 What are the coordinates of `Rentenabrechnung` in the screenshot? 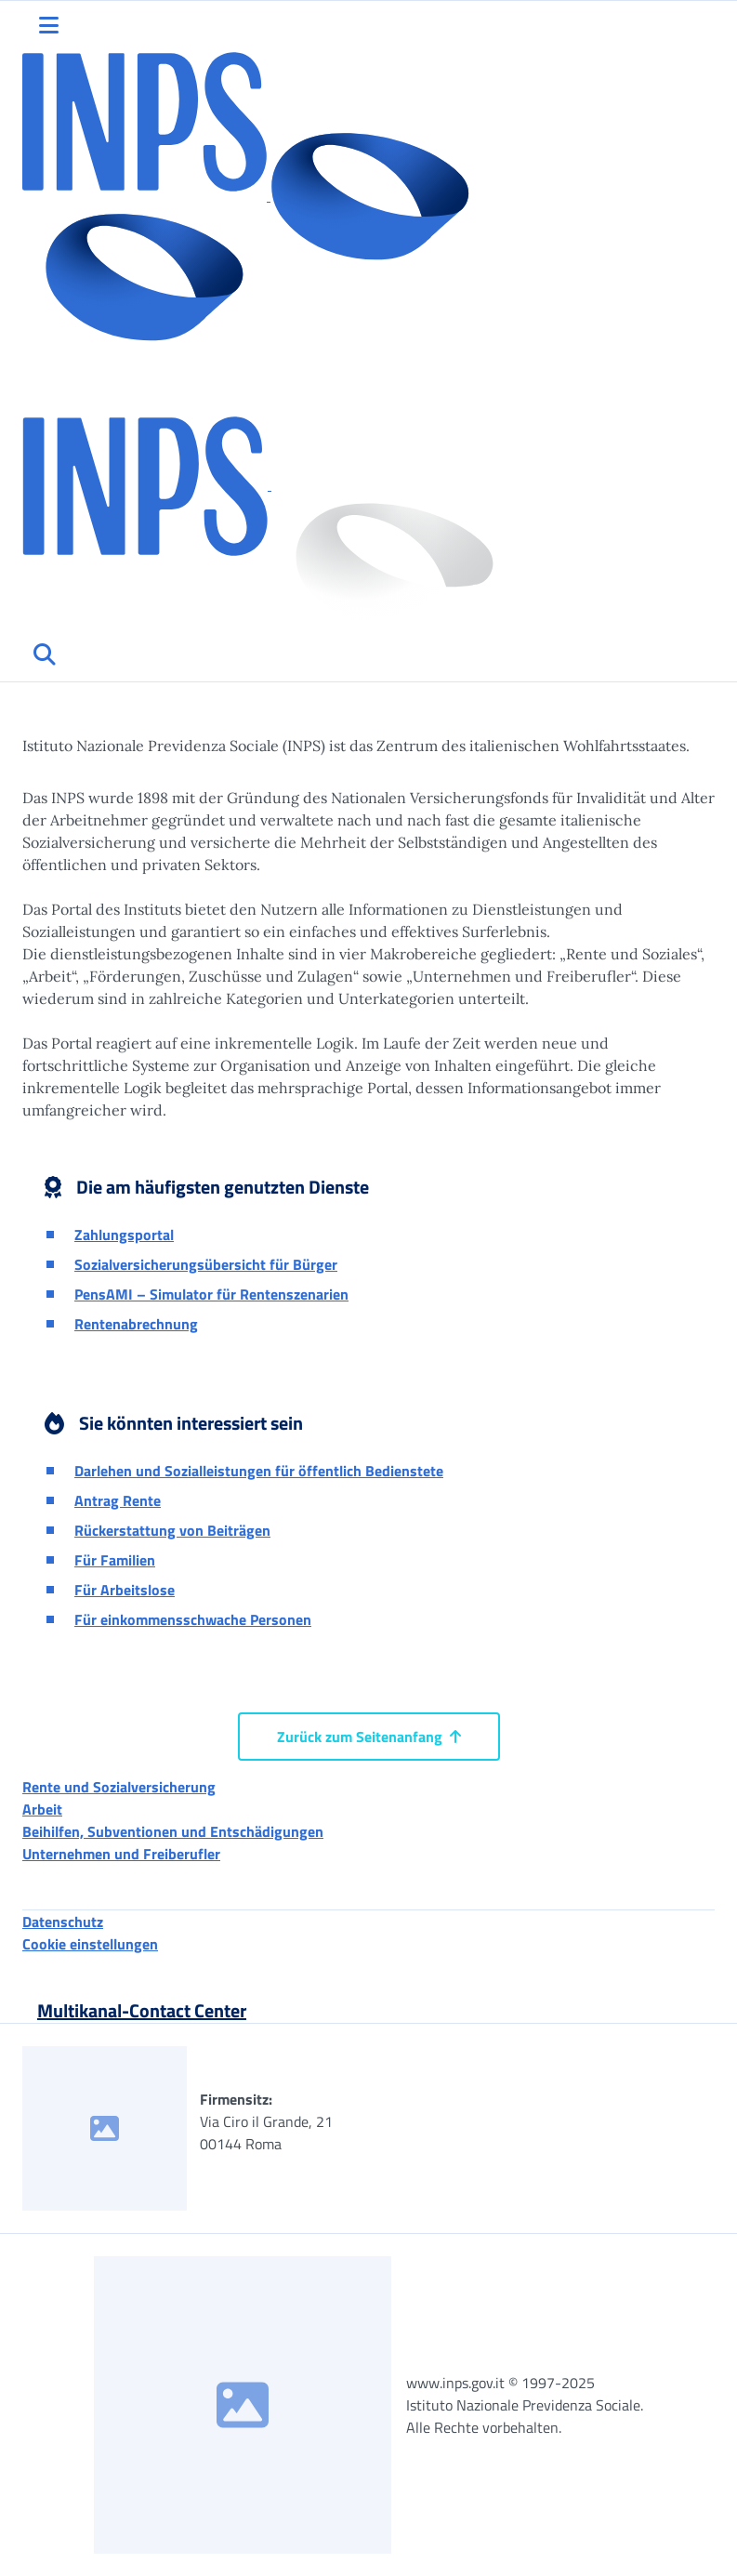 It's located at (136, 1324).